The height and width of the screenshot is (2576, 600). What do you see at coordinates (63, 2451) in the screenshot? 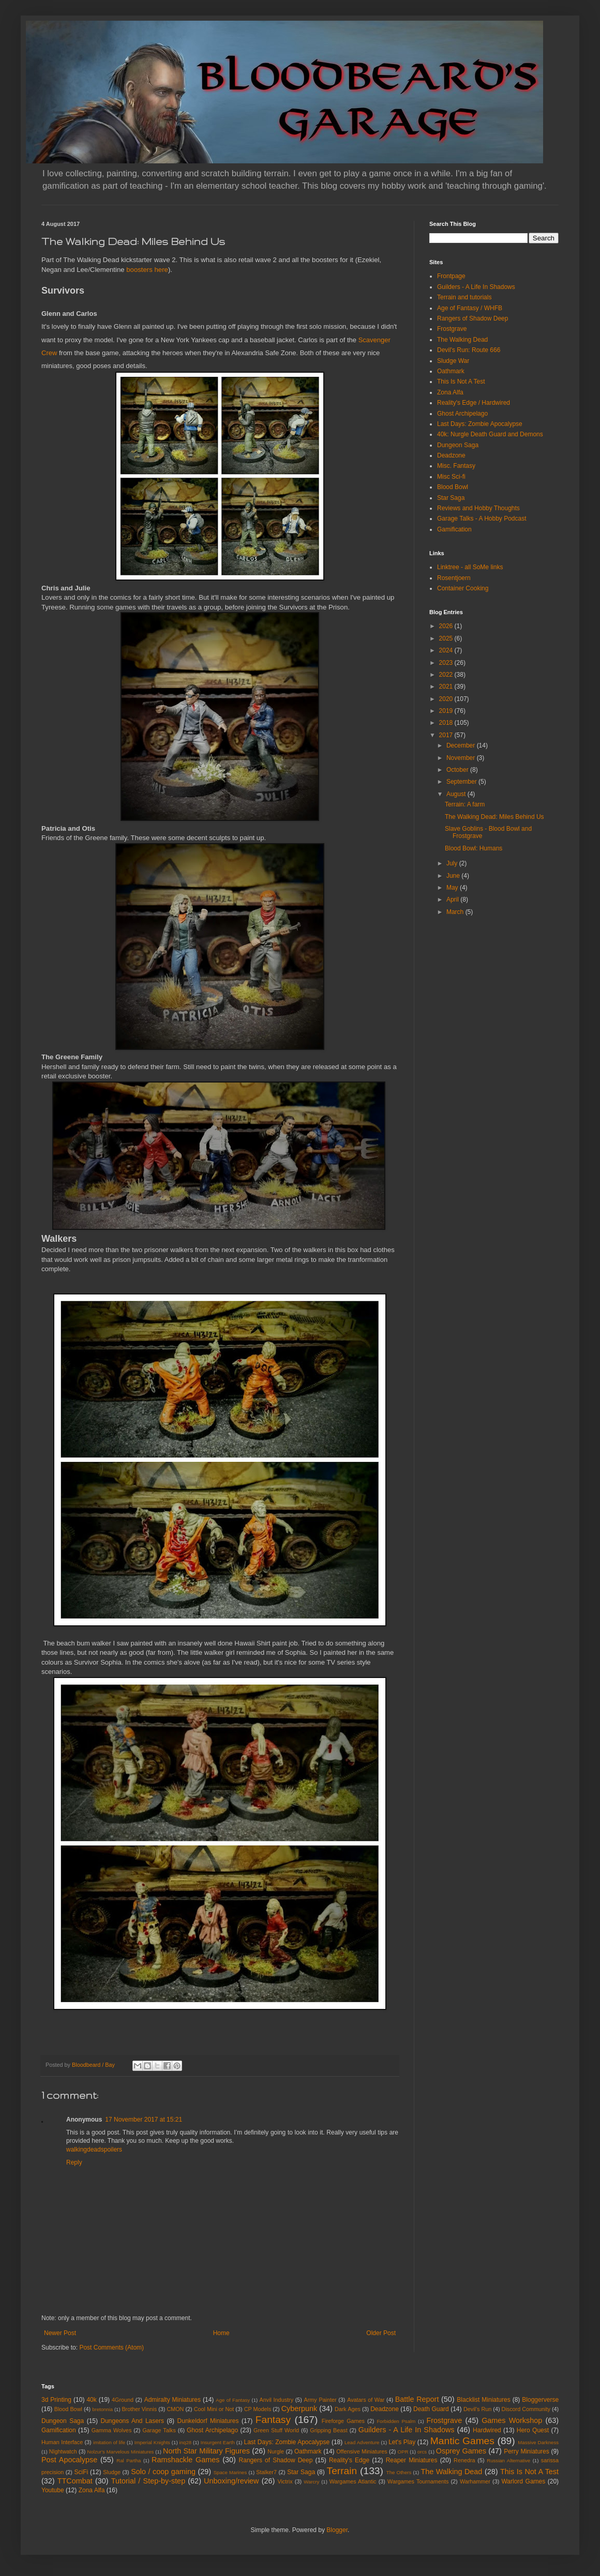
I see `NIghtwatch` at bounding box center [63, 2451].